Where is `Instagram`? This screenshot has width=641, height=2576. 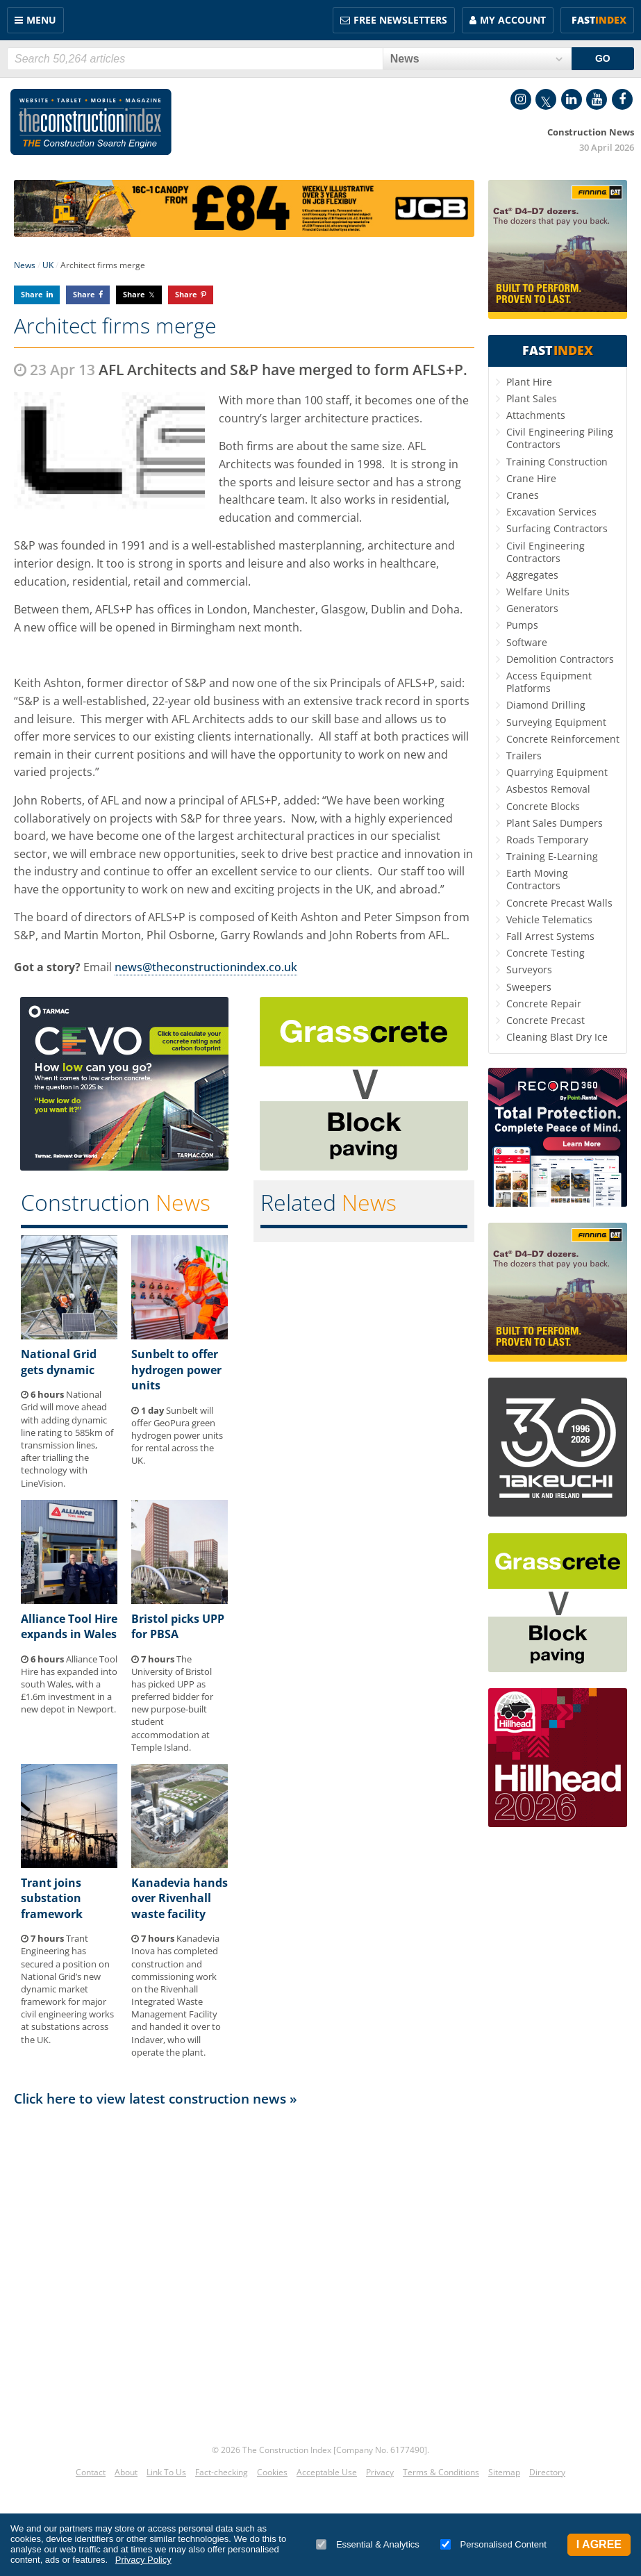 Instagram is located at coordinates (520, 99).